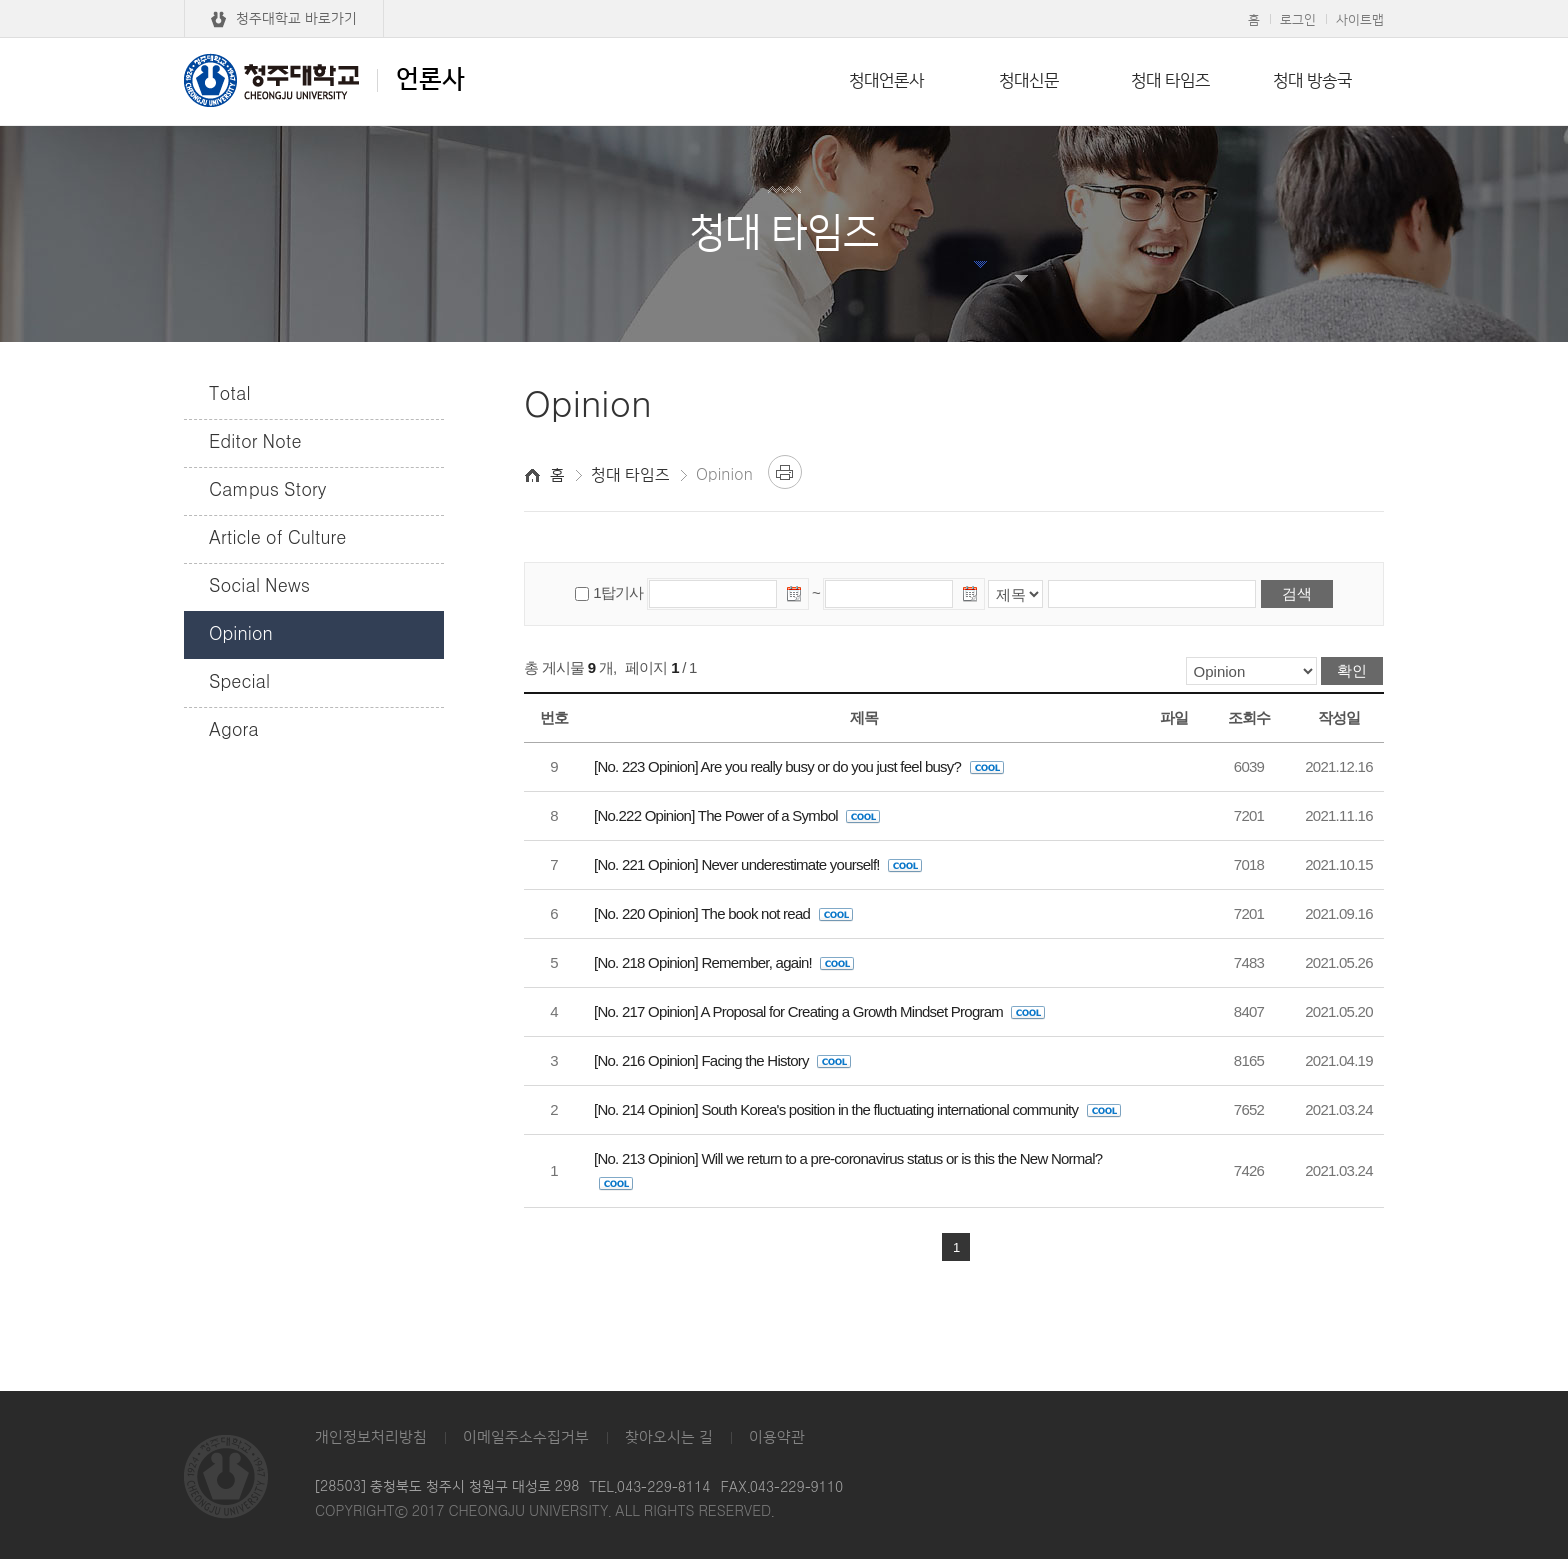 Image resolution: width=1568 pixels, height=1559 pixels. Describe the element at coordinates (784, 1) in the screenshot. I see `본문 바로가기` at that location.